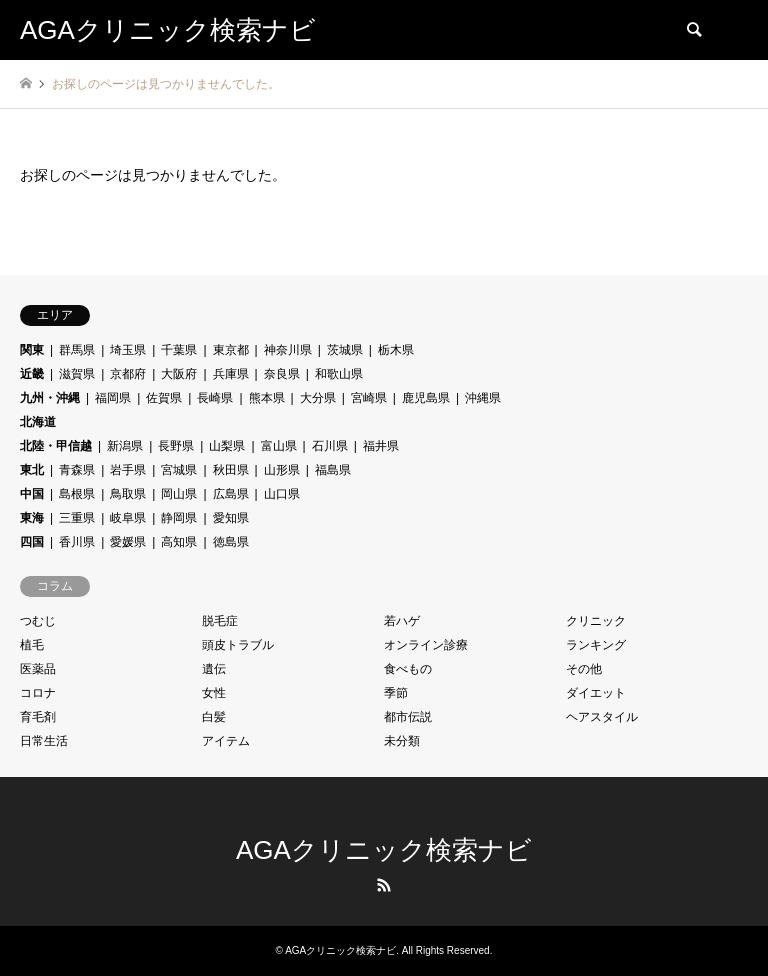  What do you see at coordinates (596, 621) in the screenshot?
I see `クリニック` at bounding box center [596, 621].